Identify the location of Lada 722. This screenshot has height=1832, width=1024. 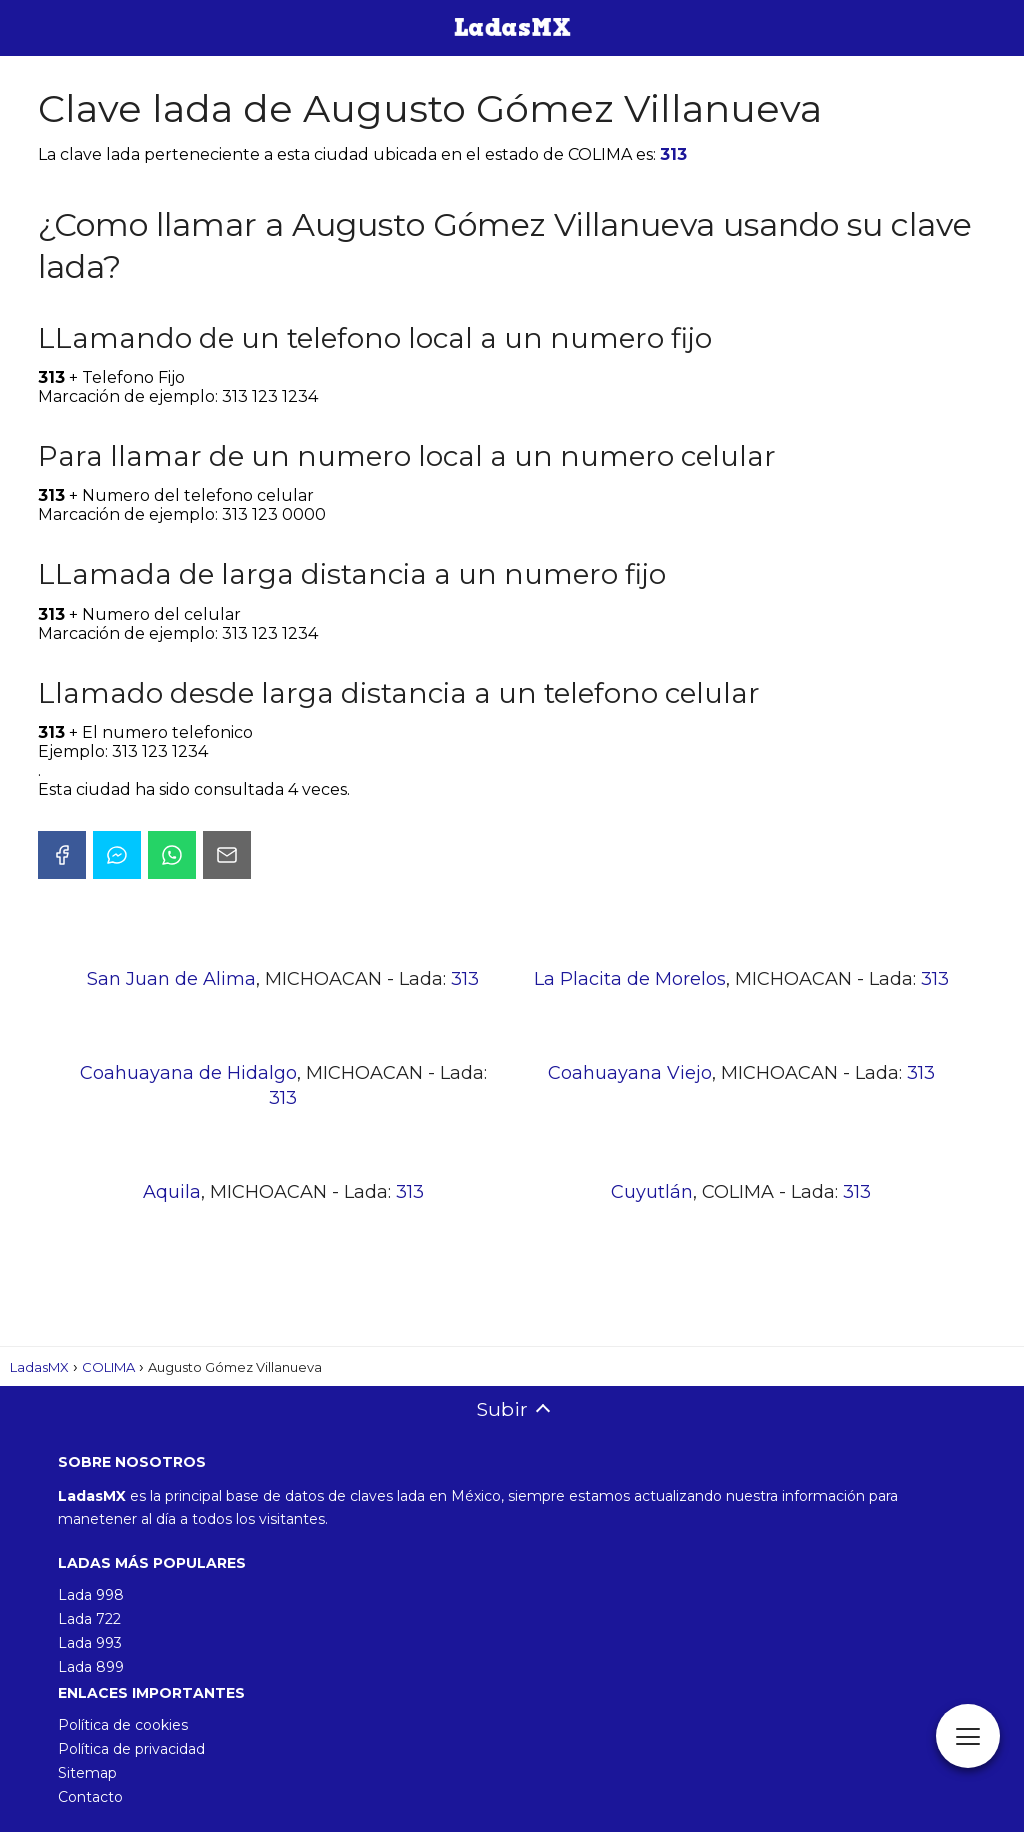
(89, 1619).